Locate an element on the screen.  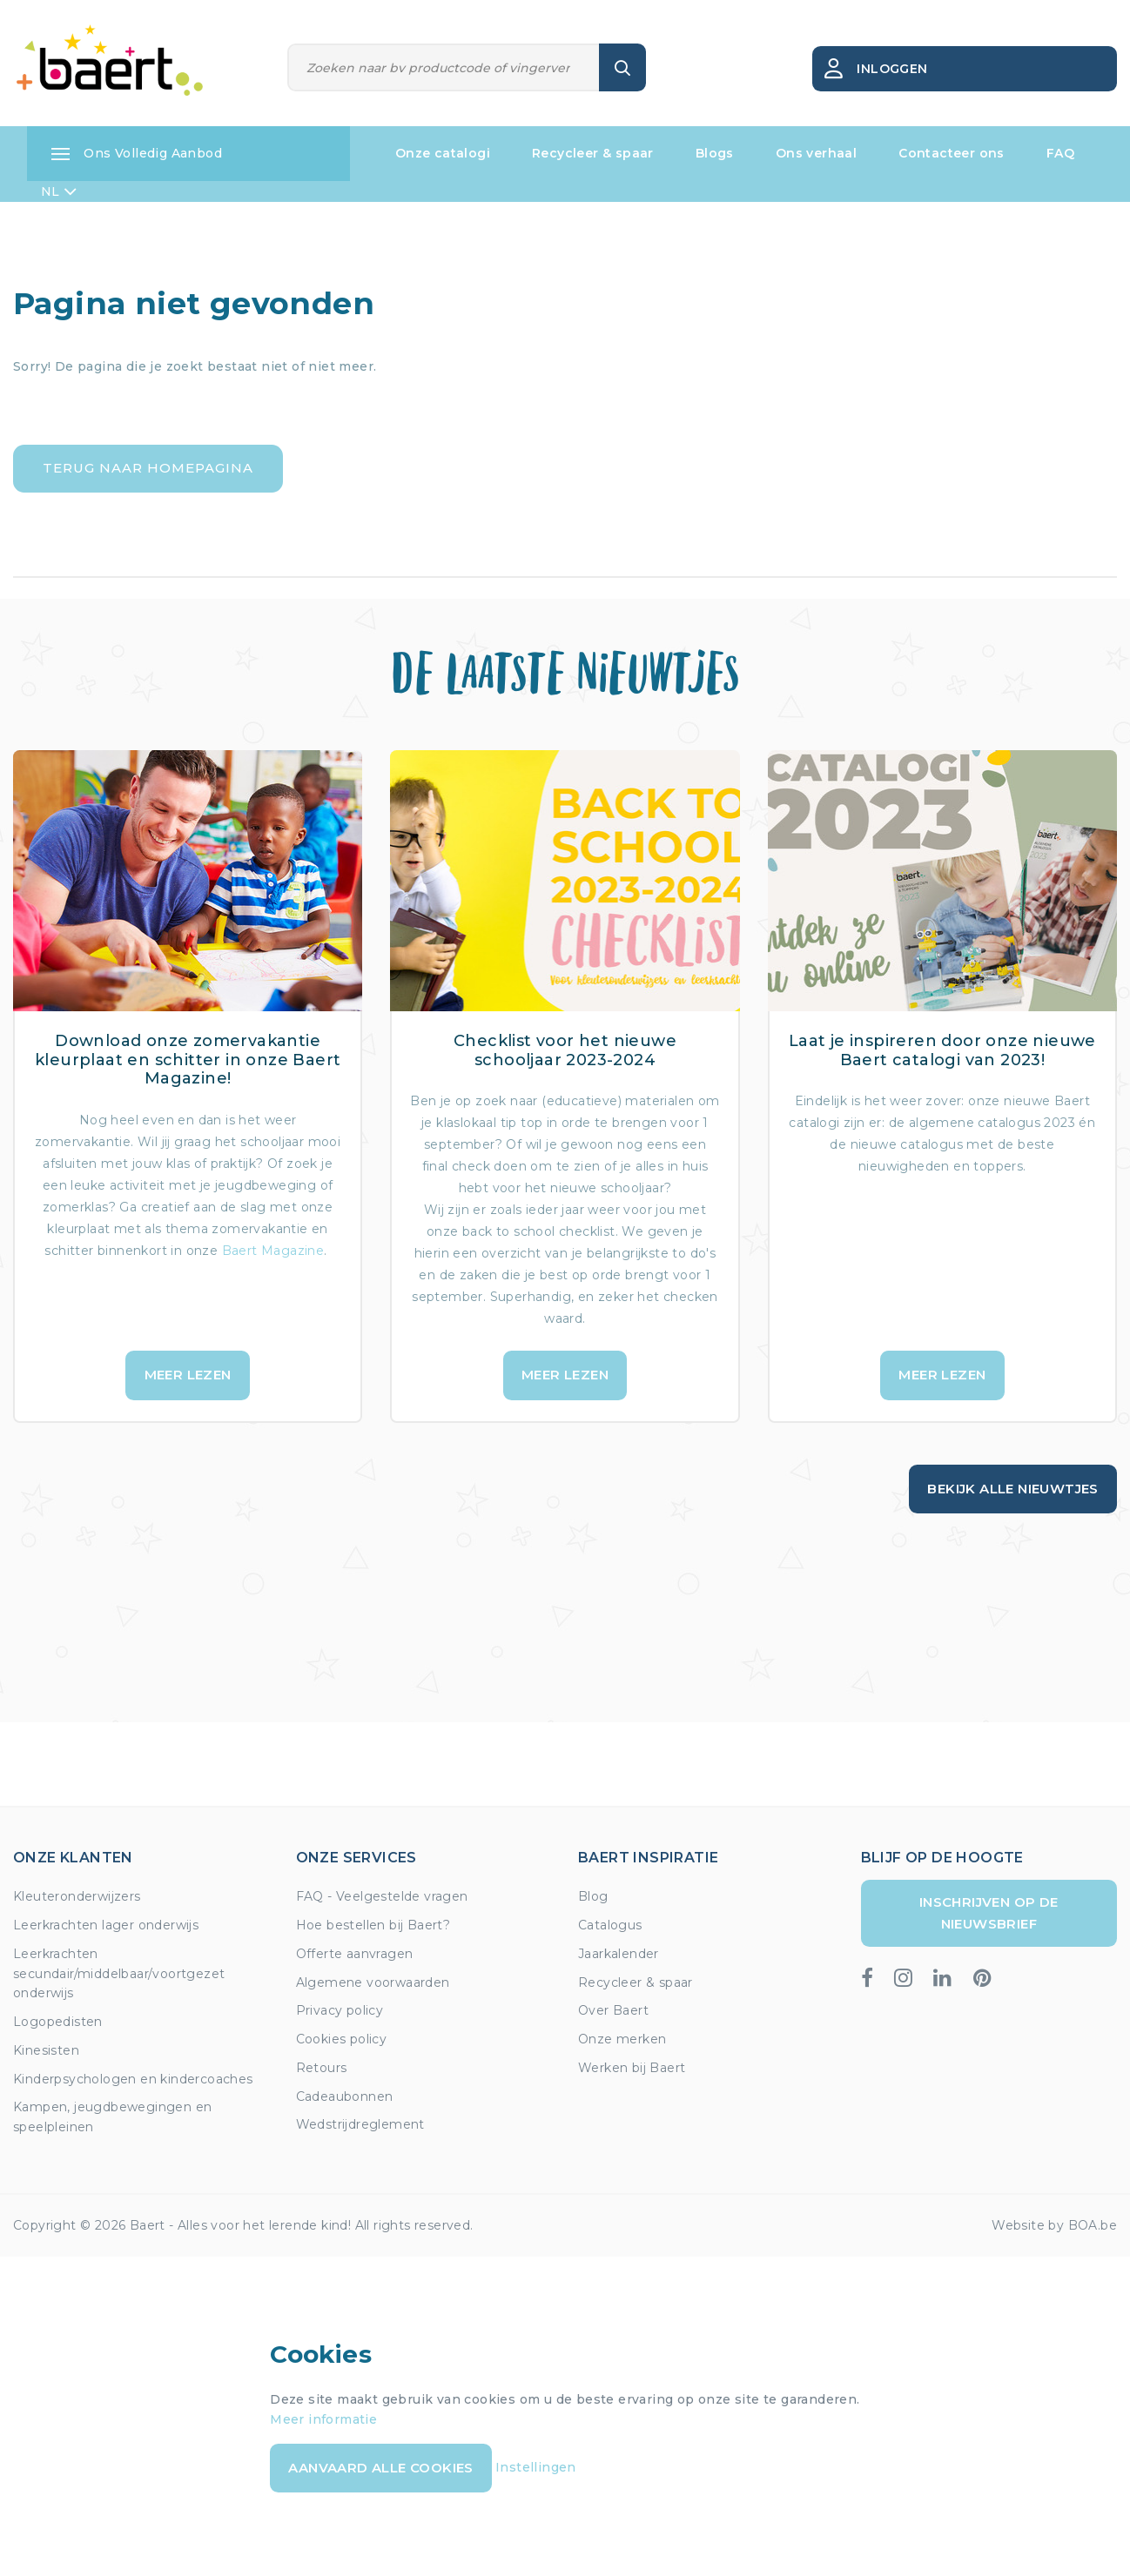
Kinderpsychologen en kindercoaches is located at coordinates (133, 2079).